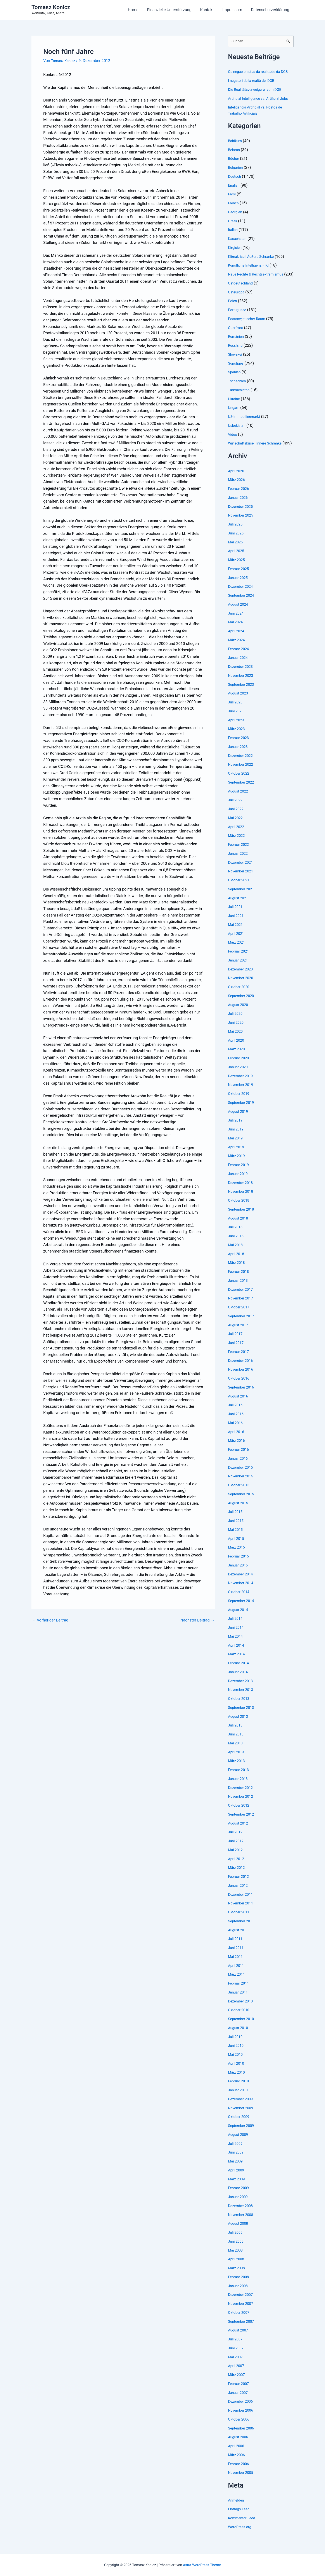 Image resolution: width=325 pixels, height=2576 pixels. What do you see at coordinates (240, 1111) in the screenshot?
I see `Oktober 2019` at bounding box center [240, 1111].